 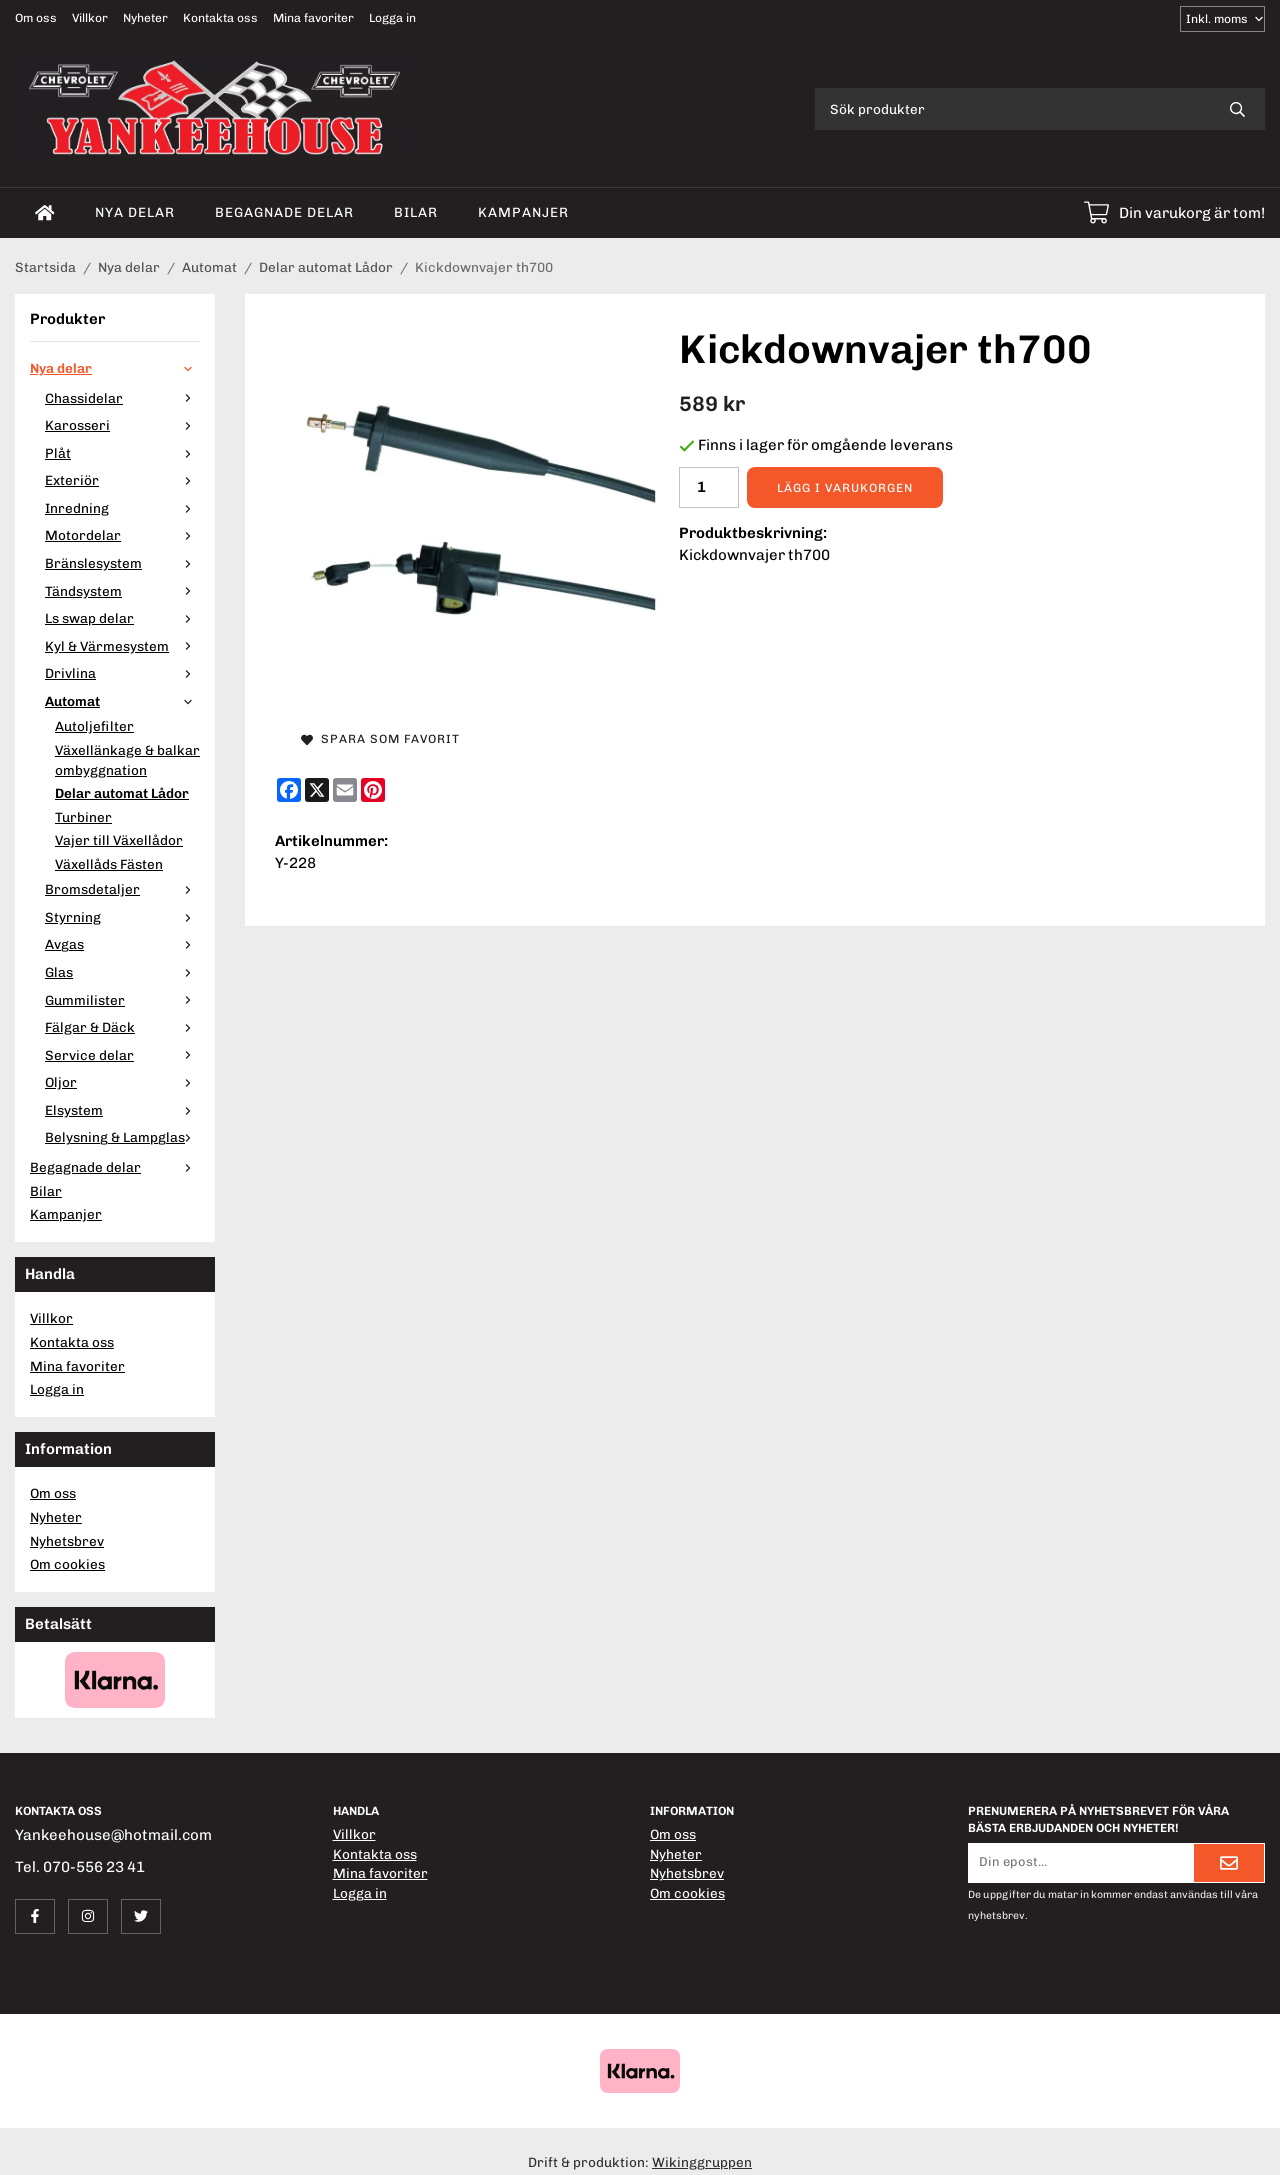 What do you see at coordinates (122, 453) in the screenshot?
I see `Plåt` at bounding box center [122, 453].